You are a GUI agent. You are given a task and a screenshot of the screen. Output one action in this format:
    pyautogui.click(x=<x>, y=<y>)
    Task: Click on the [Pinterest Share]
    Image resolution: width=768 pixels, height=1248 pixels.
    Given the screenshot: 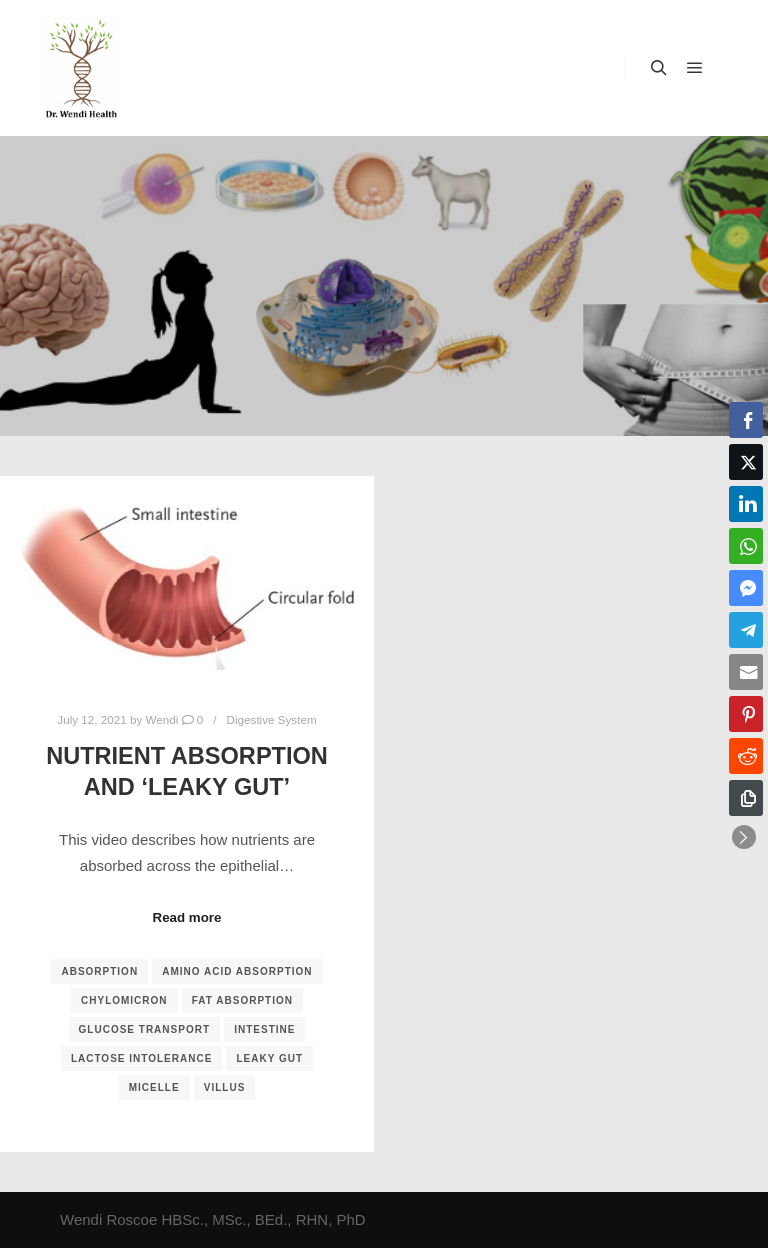 What is the action you would take?
    pyautogui.click(x=746, y=714)
    